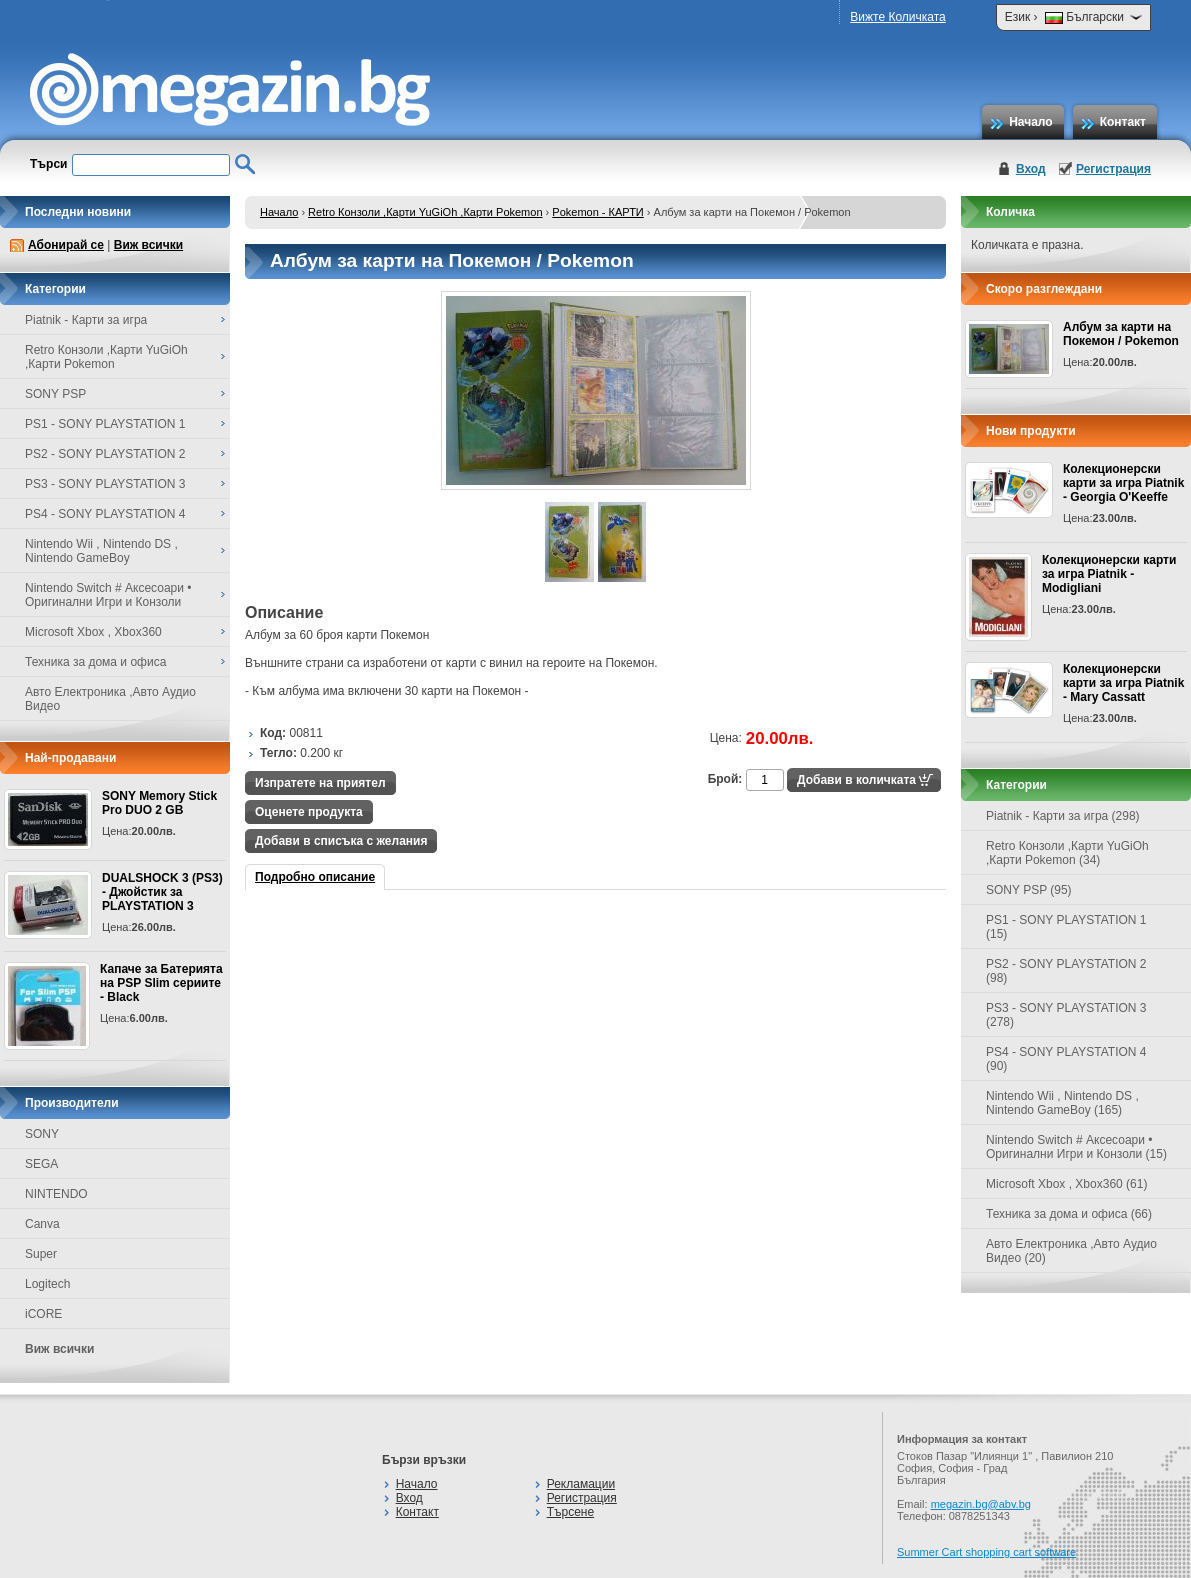 This screenshot has width=1191, height=1578. I want to click on Търсене, so click(570, 1512).